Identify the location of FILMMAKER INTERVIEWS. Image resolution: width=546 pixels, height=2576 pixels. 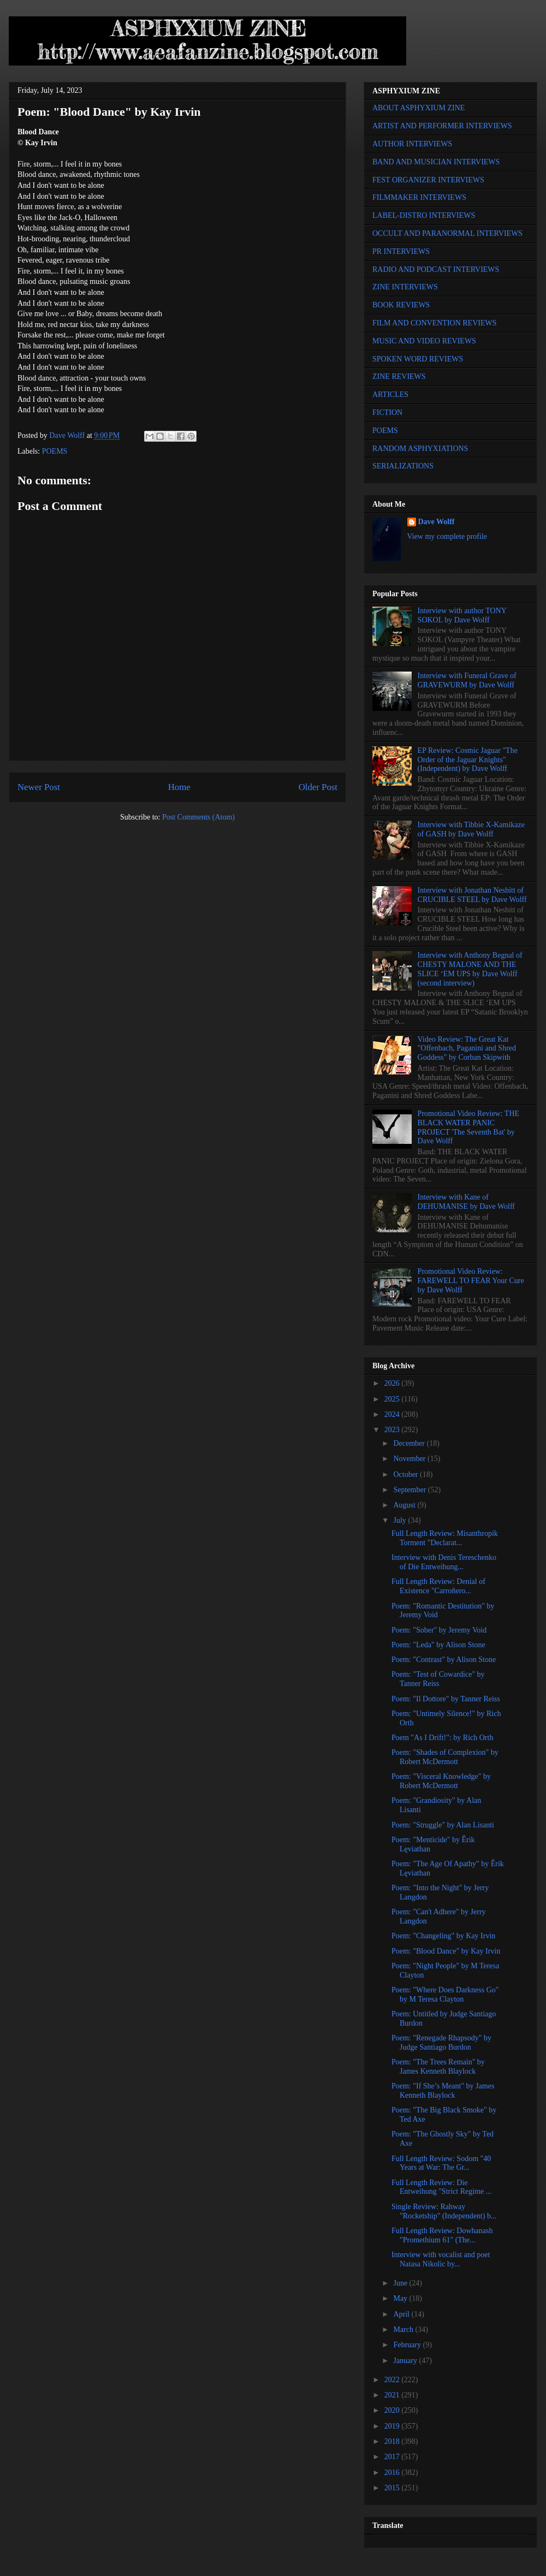
(419, 197).